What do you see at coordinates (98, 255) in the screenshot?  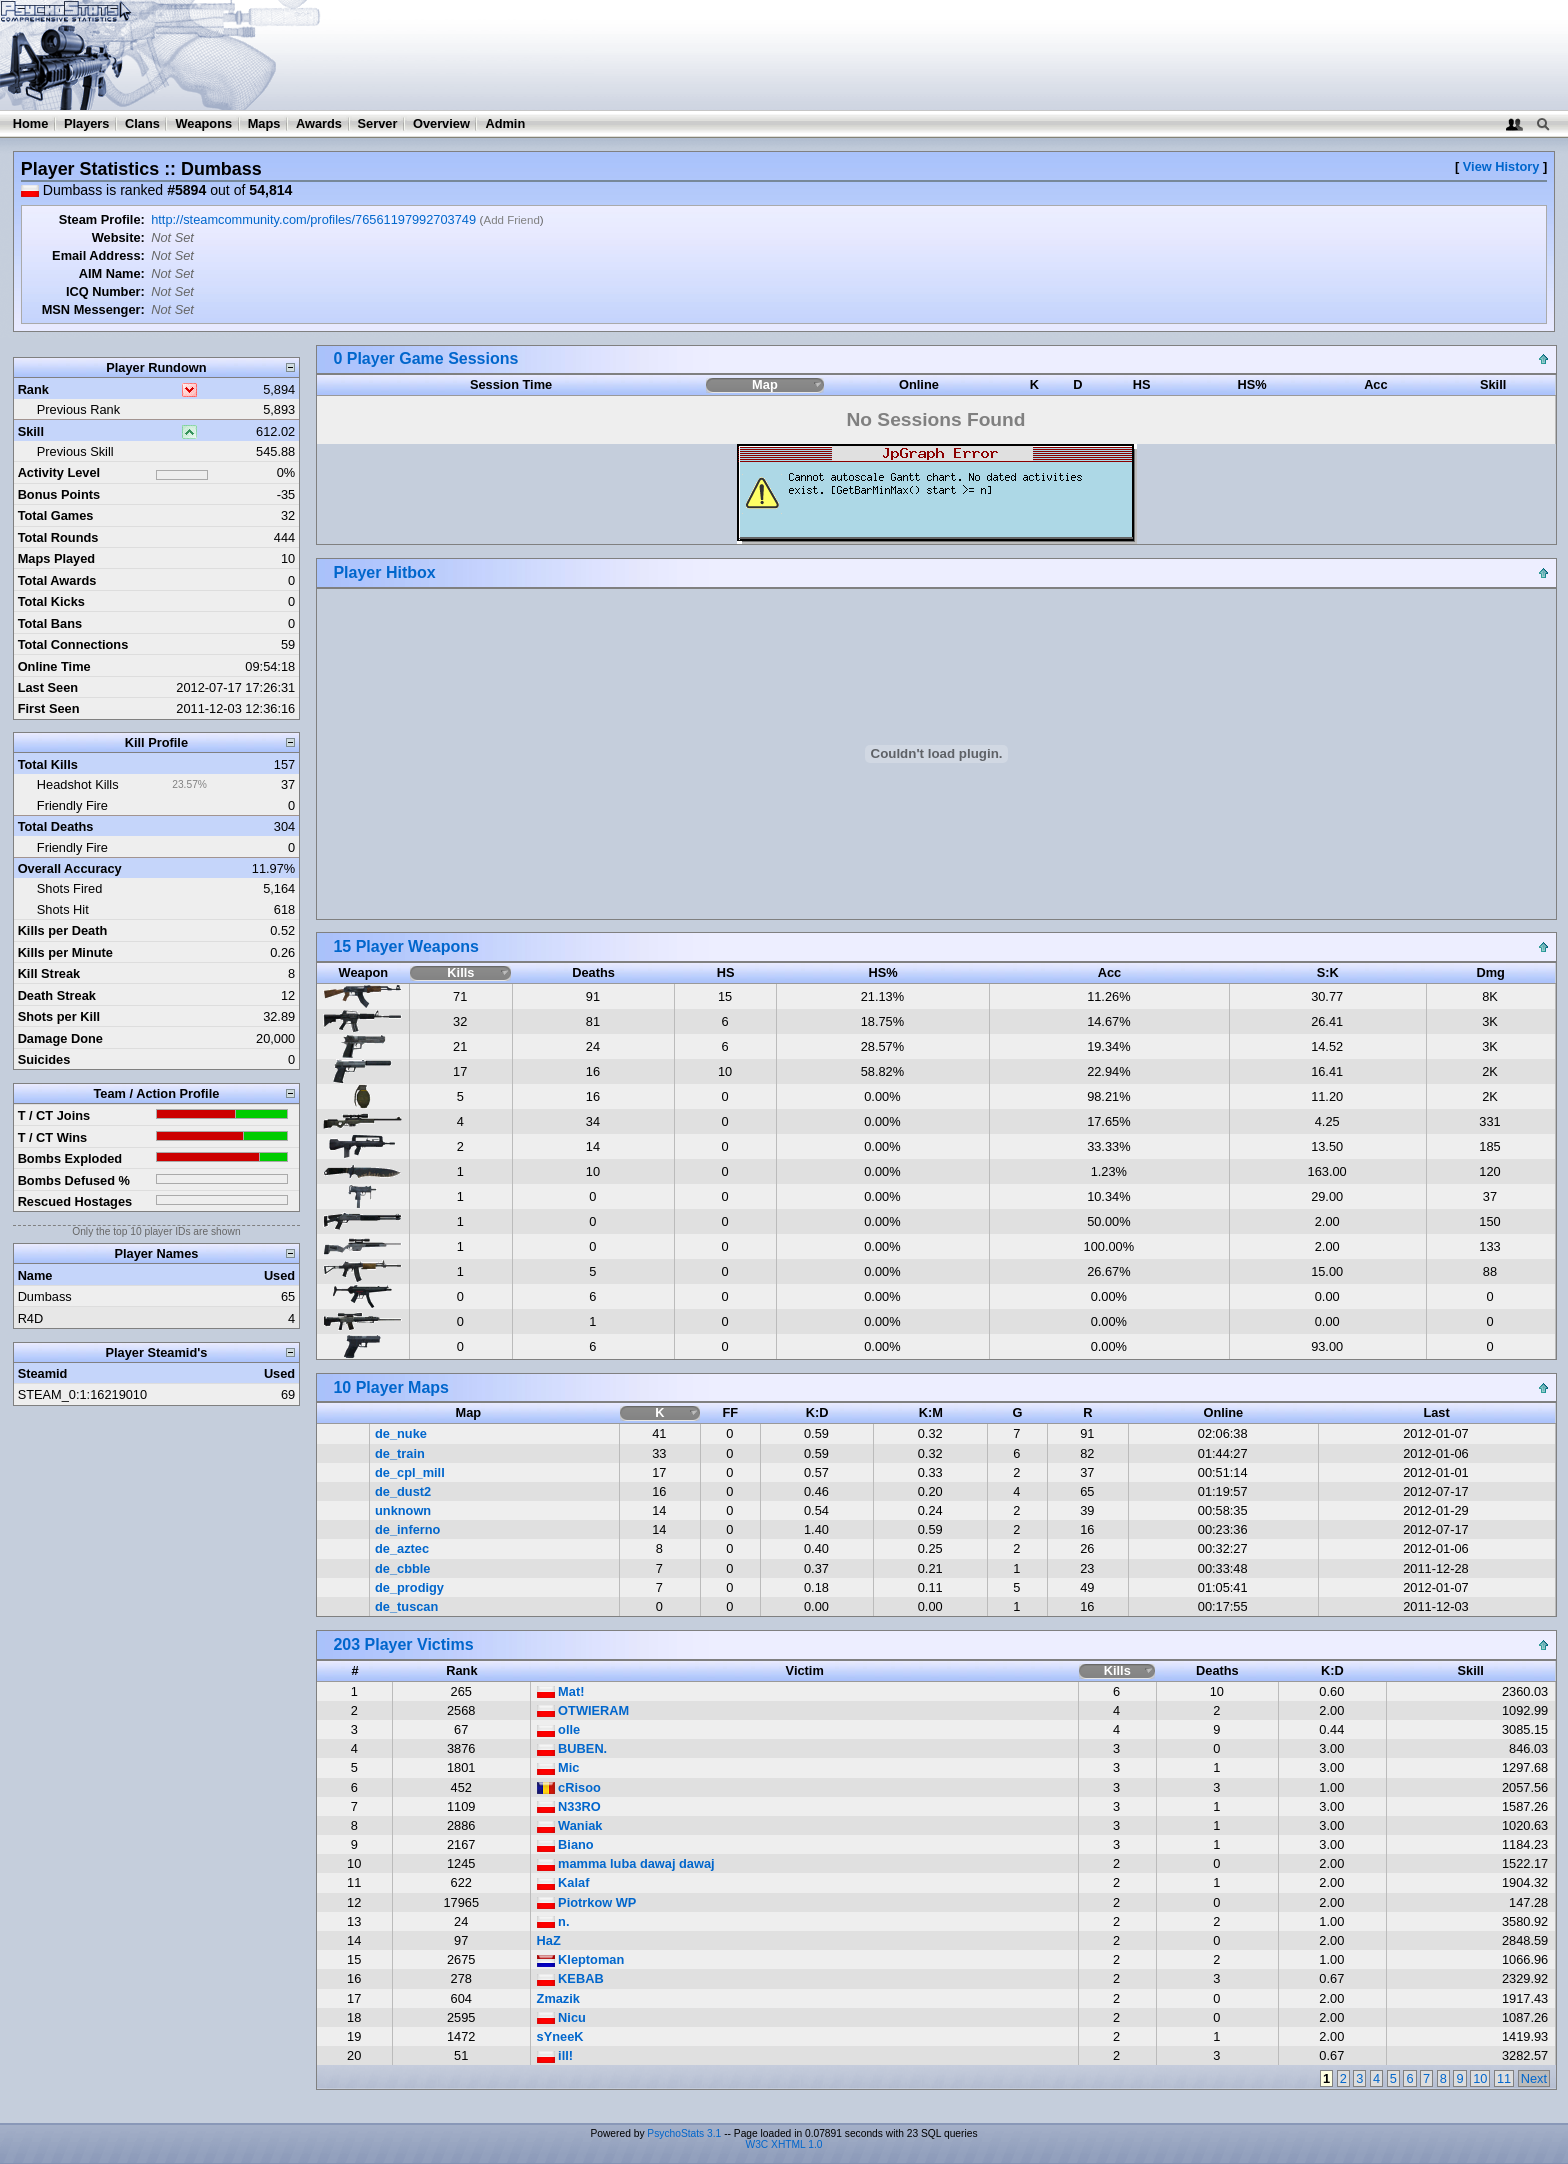 I see `Email Address:` at bounding box center [98, 255].